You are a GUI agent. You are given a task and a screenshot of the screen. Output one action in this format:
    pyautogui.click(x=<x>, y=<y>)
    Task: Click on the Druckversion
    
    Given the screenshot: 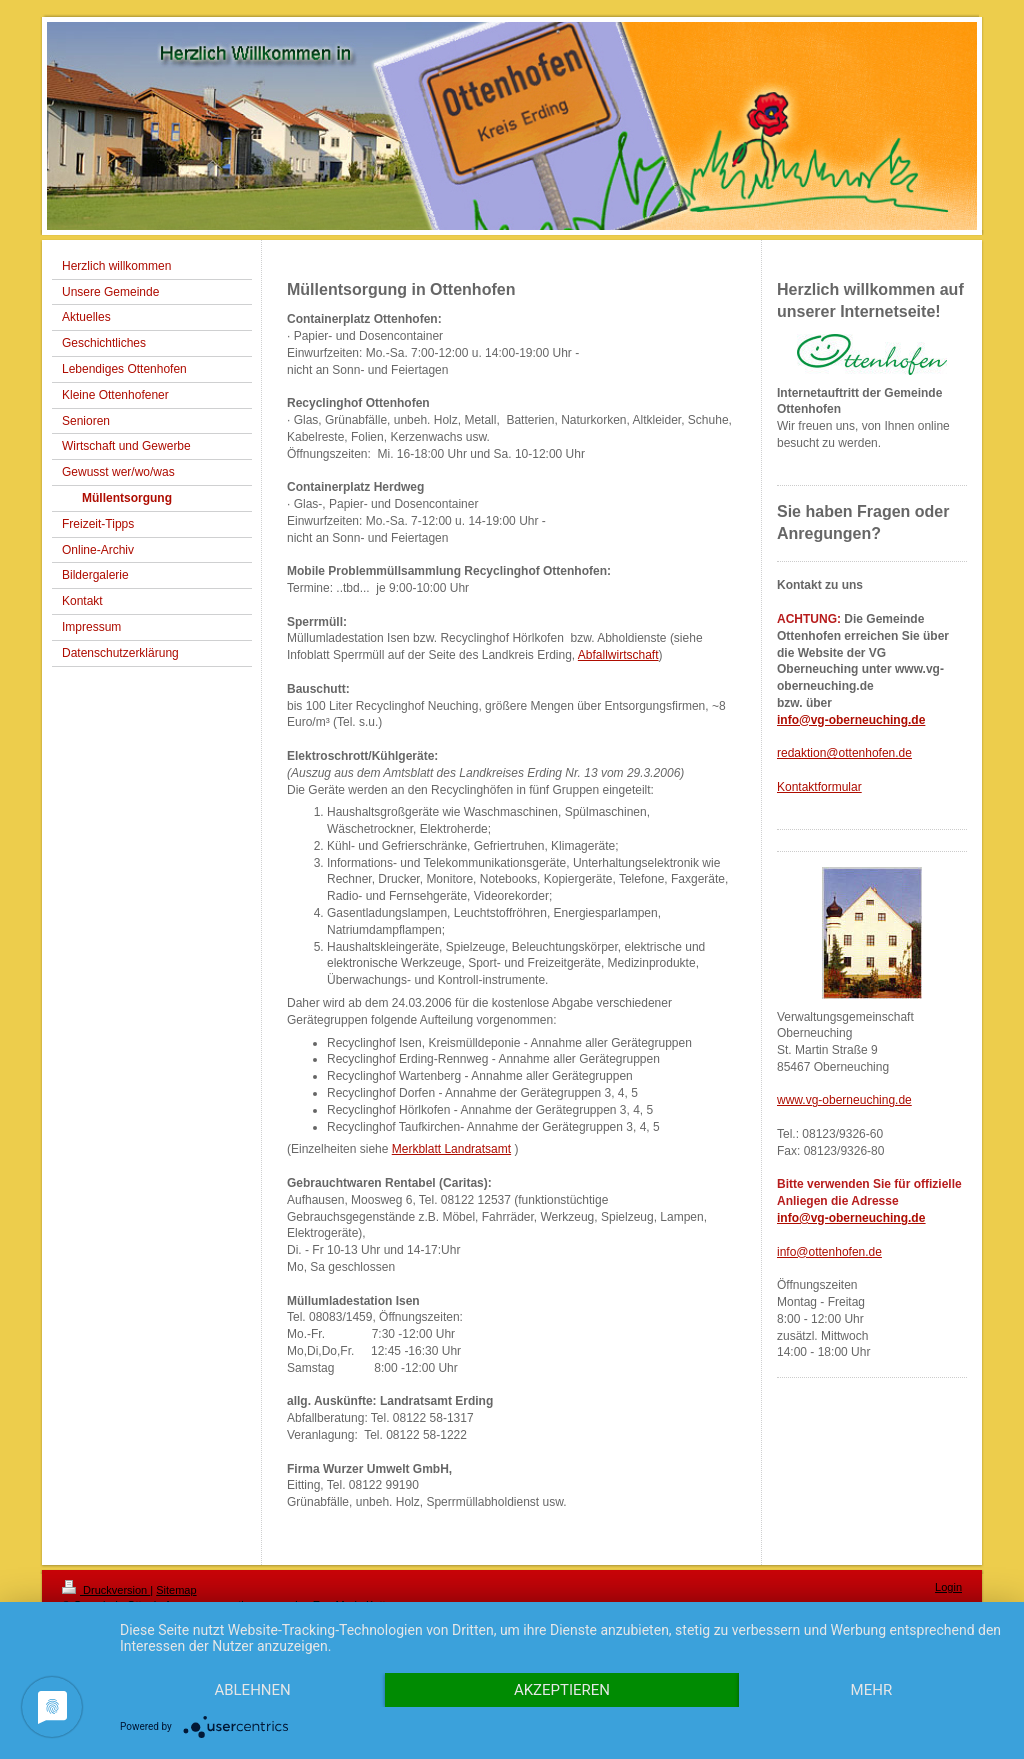 What is the action you would take?
    pyautogui.click(x=106, y=1590)
    